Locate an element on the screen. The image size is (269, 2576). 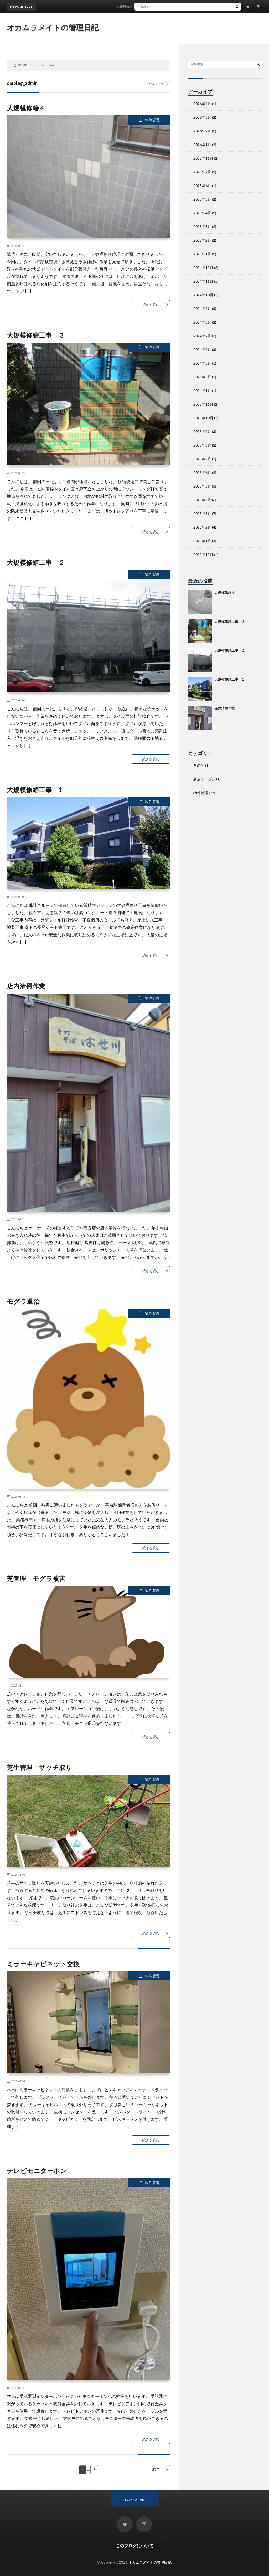
2023年11月 is located at coordinates (203, 404).